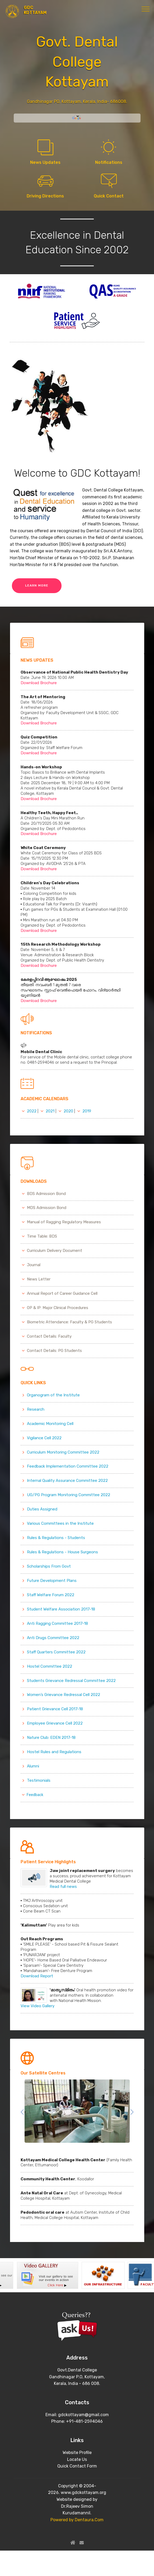 The image size is (154, 2576). Describe the element at coordinates (56, 1652) in the screenshot. I see `Staff Quarters Committee 2022` at that location.